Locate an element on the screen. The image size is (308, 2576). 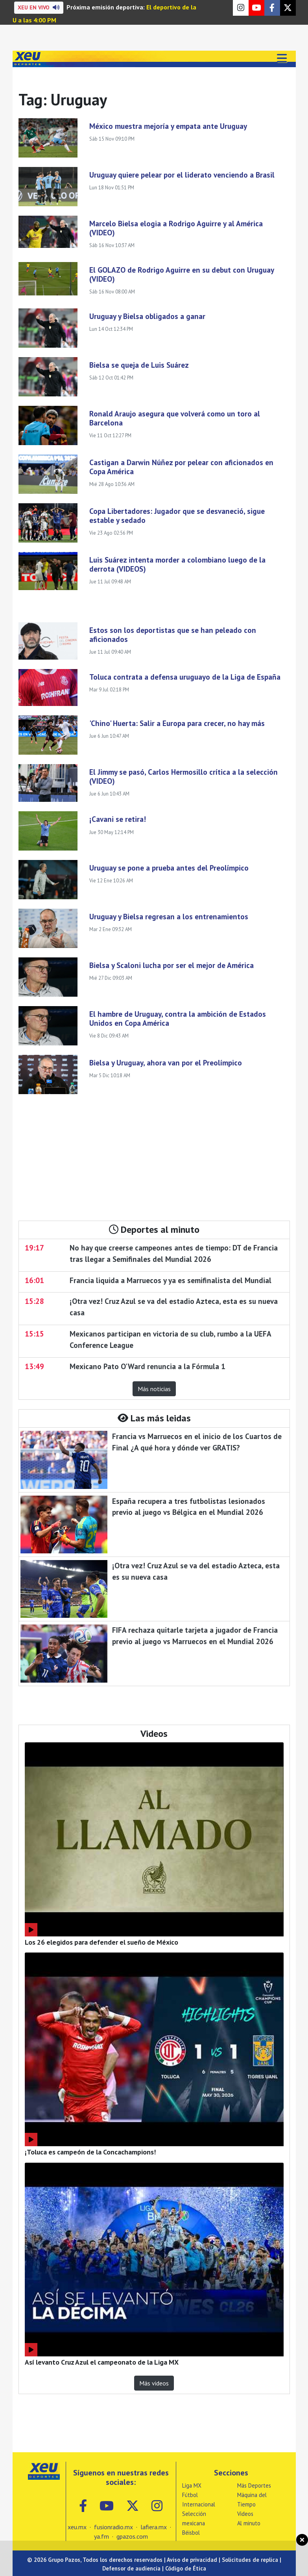
Mexicano Pato O'Ward renuncia a la Fórmula 1 is located at coordinates (147, 1366).